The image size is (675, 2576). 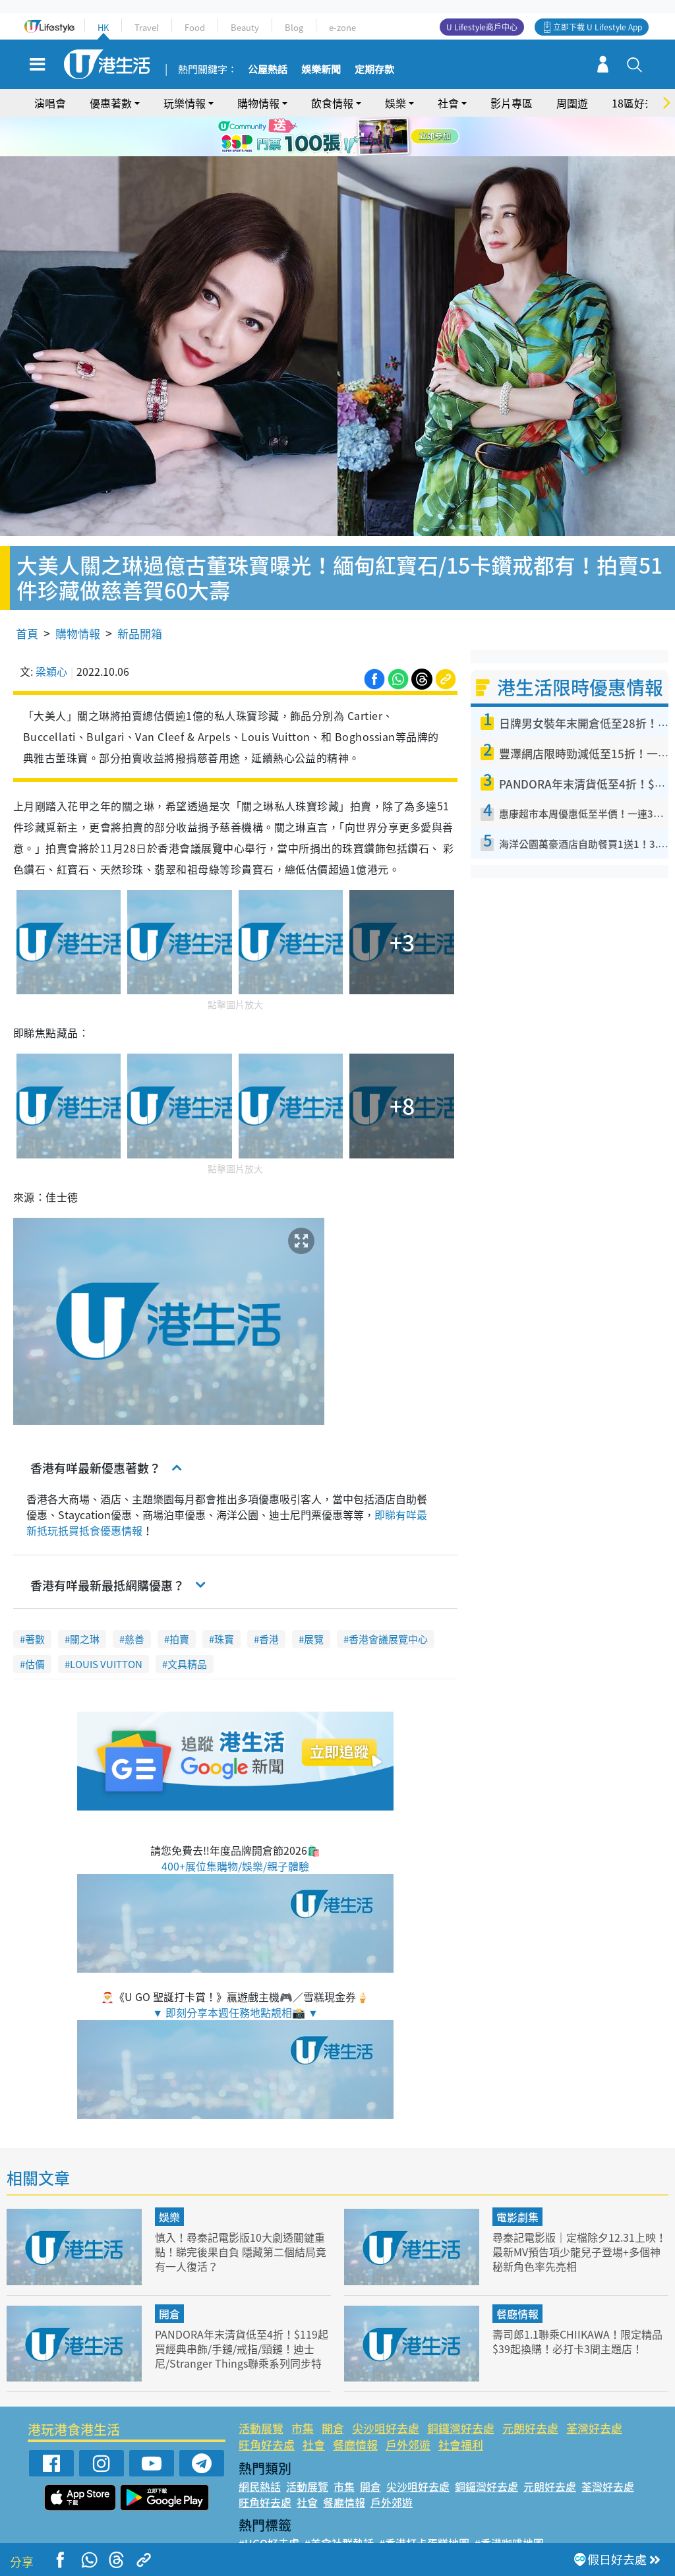 I want to click on #UJetso禮物放送, so click(x=427, y=2521).